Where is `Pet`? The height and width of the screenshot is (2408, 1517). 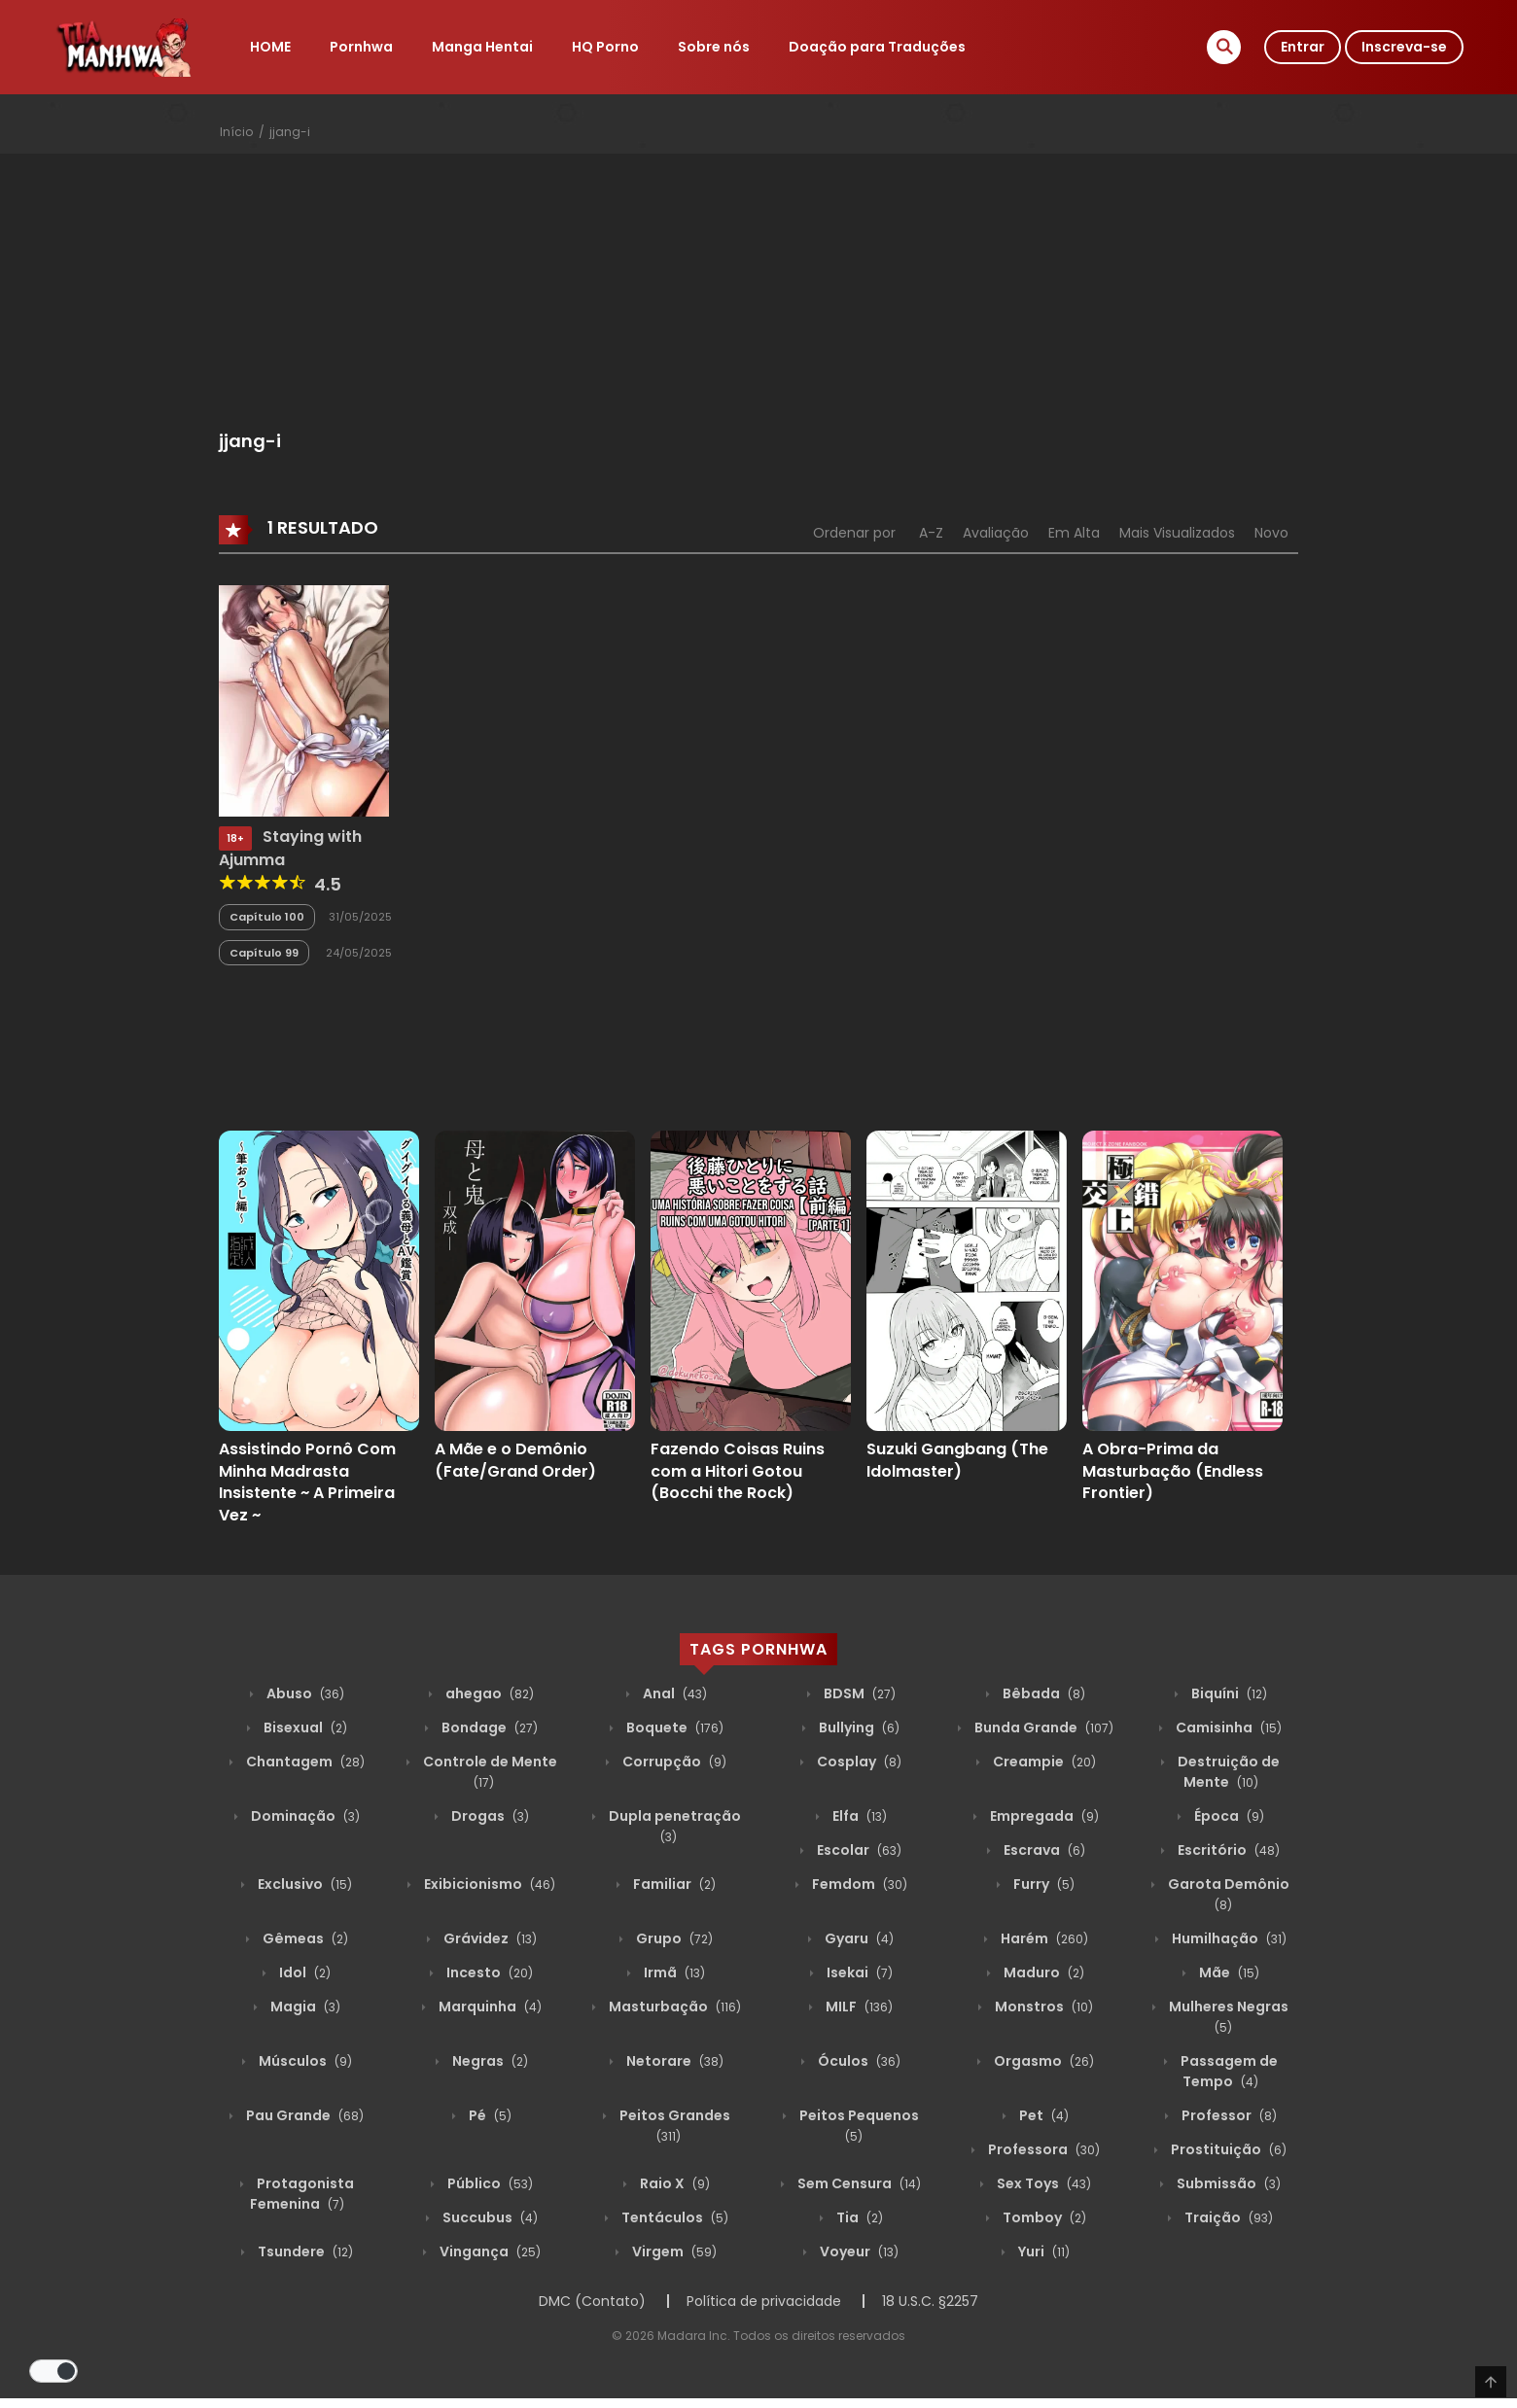
Pet is located at coordinates (1042, 2115).